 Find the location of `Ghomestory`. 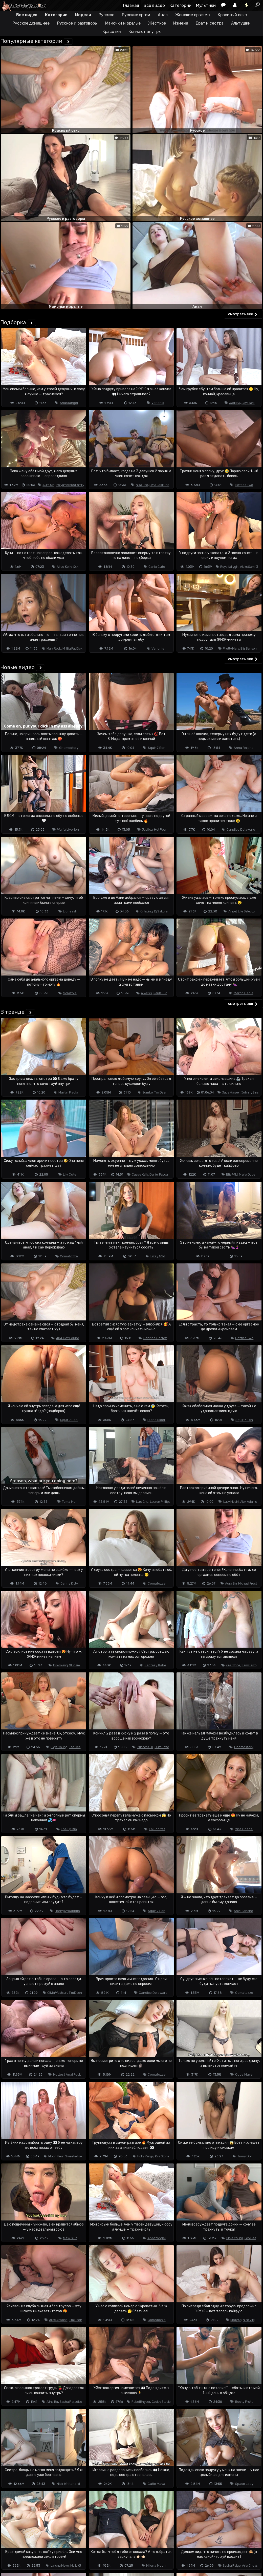

Ghomestory is located at coordinates (68, 601).